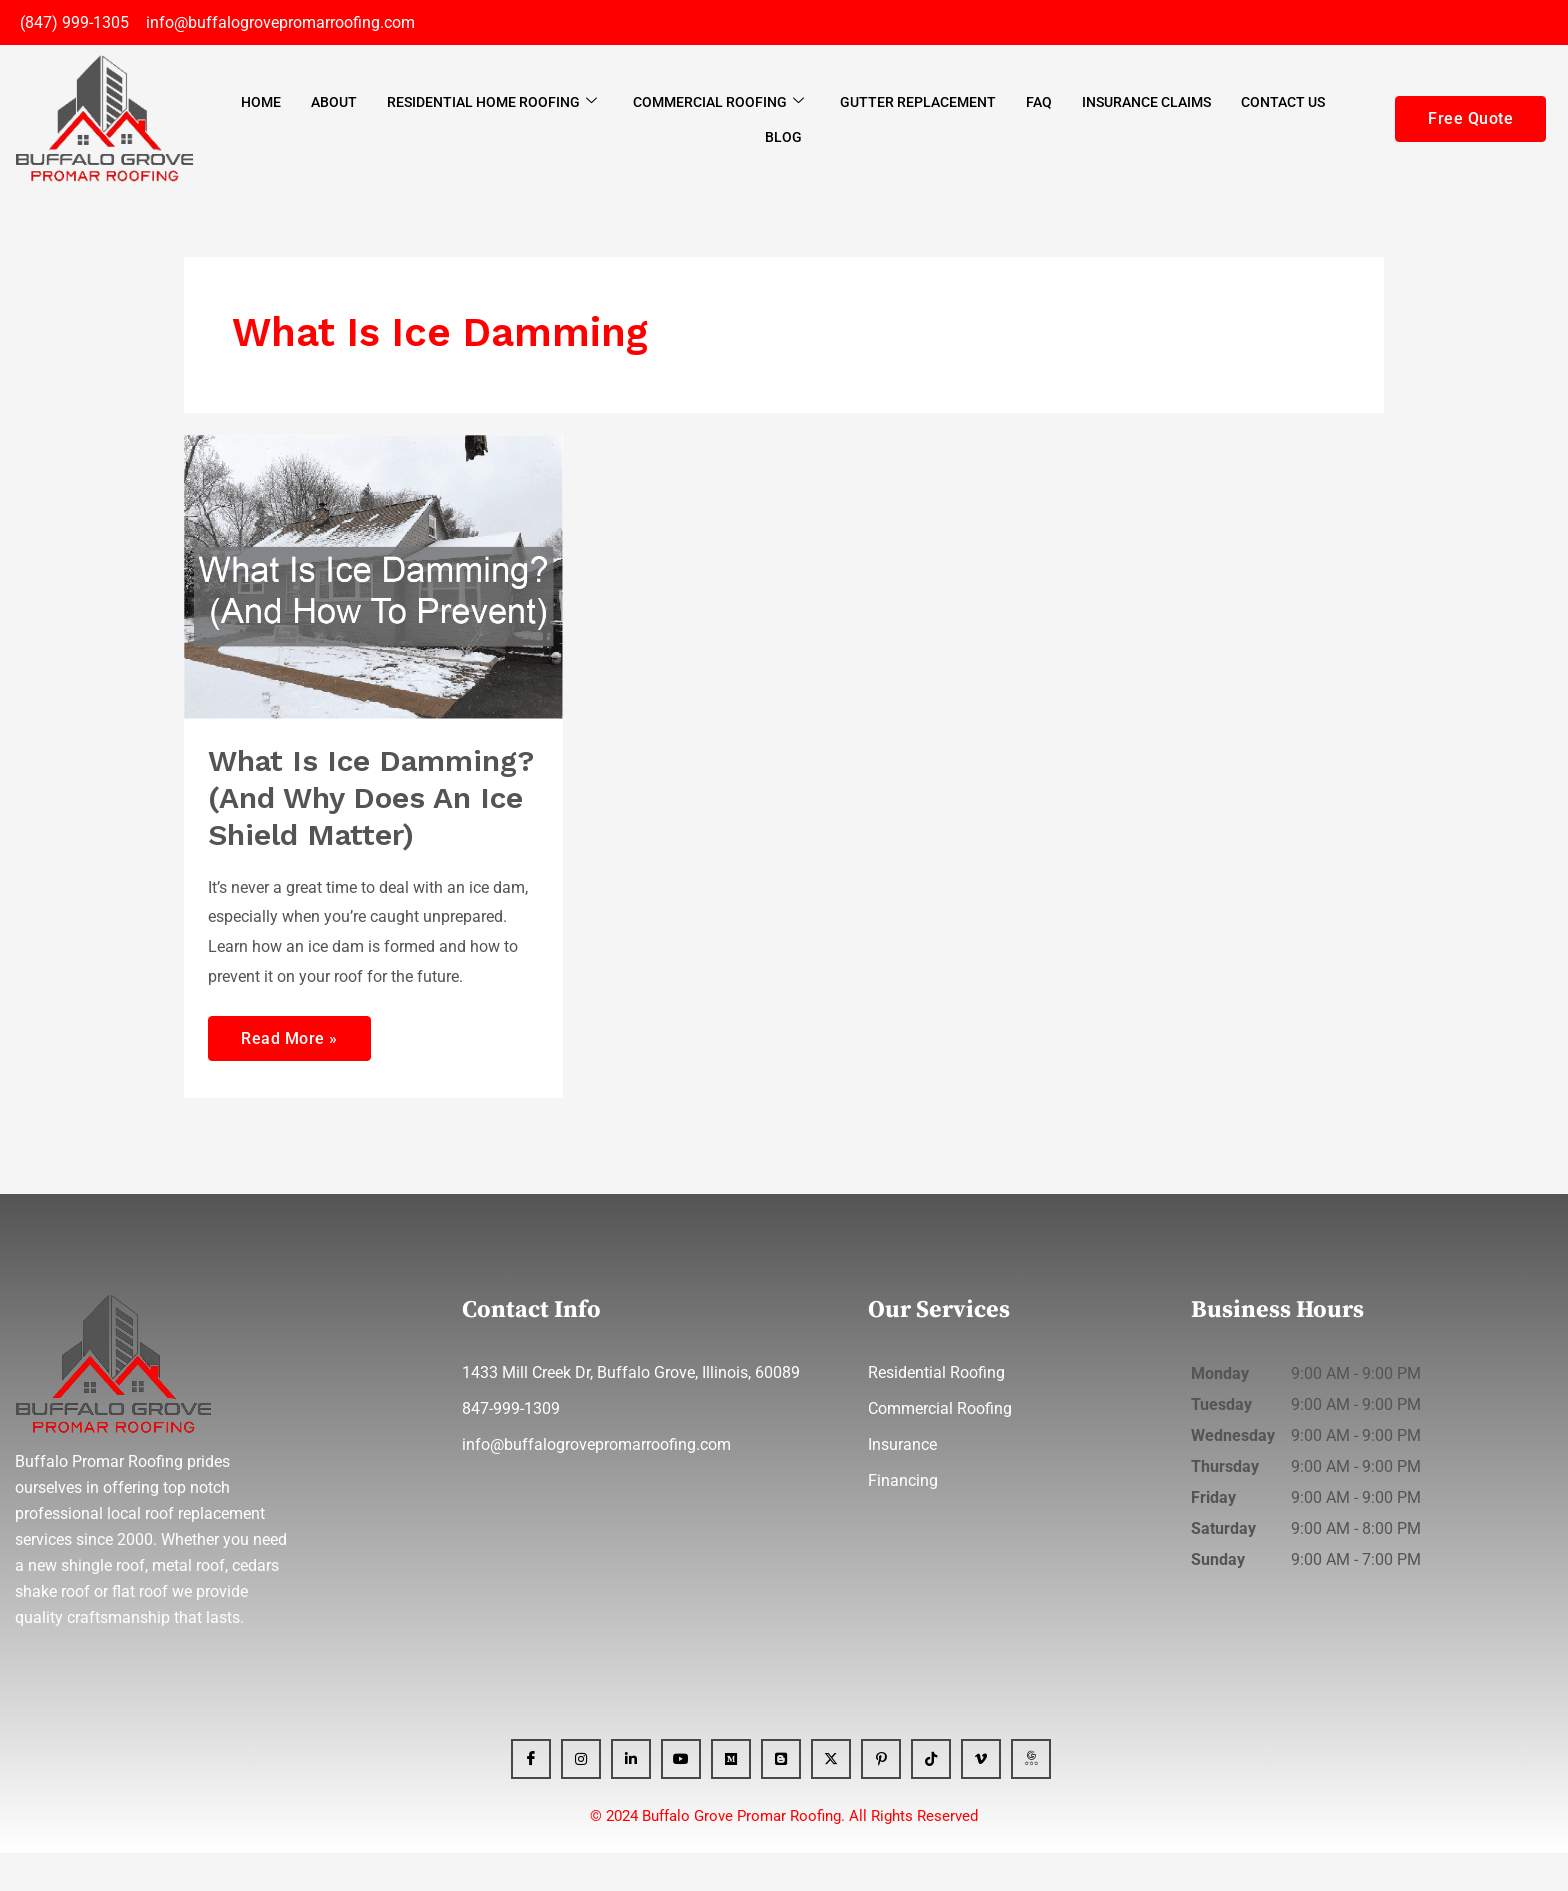 The height and width of the screenshot is (1891, 1568). I want to click on About, so click(334, 102).